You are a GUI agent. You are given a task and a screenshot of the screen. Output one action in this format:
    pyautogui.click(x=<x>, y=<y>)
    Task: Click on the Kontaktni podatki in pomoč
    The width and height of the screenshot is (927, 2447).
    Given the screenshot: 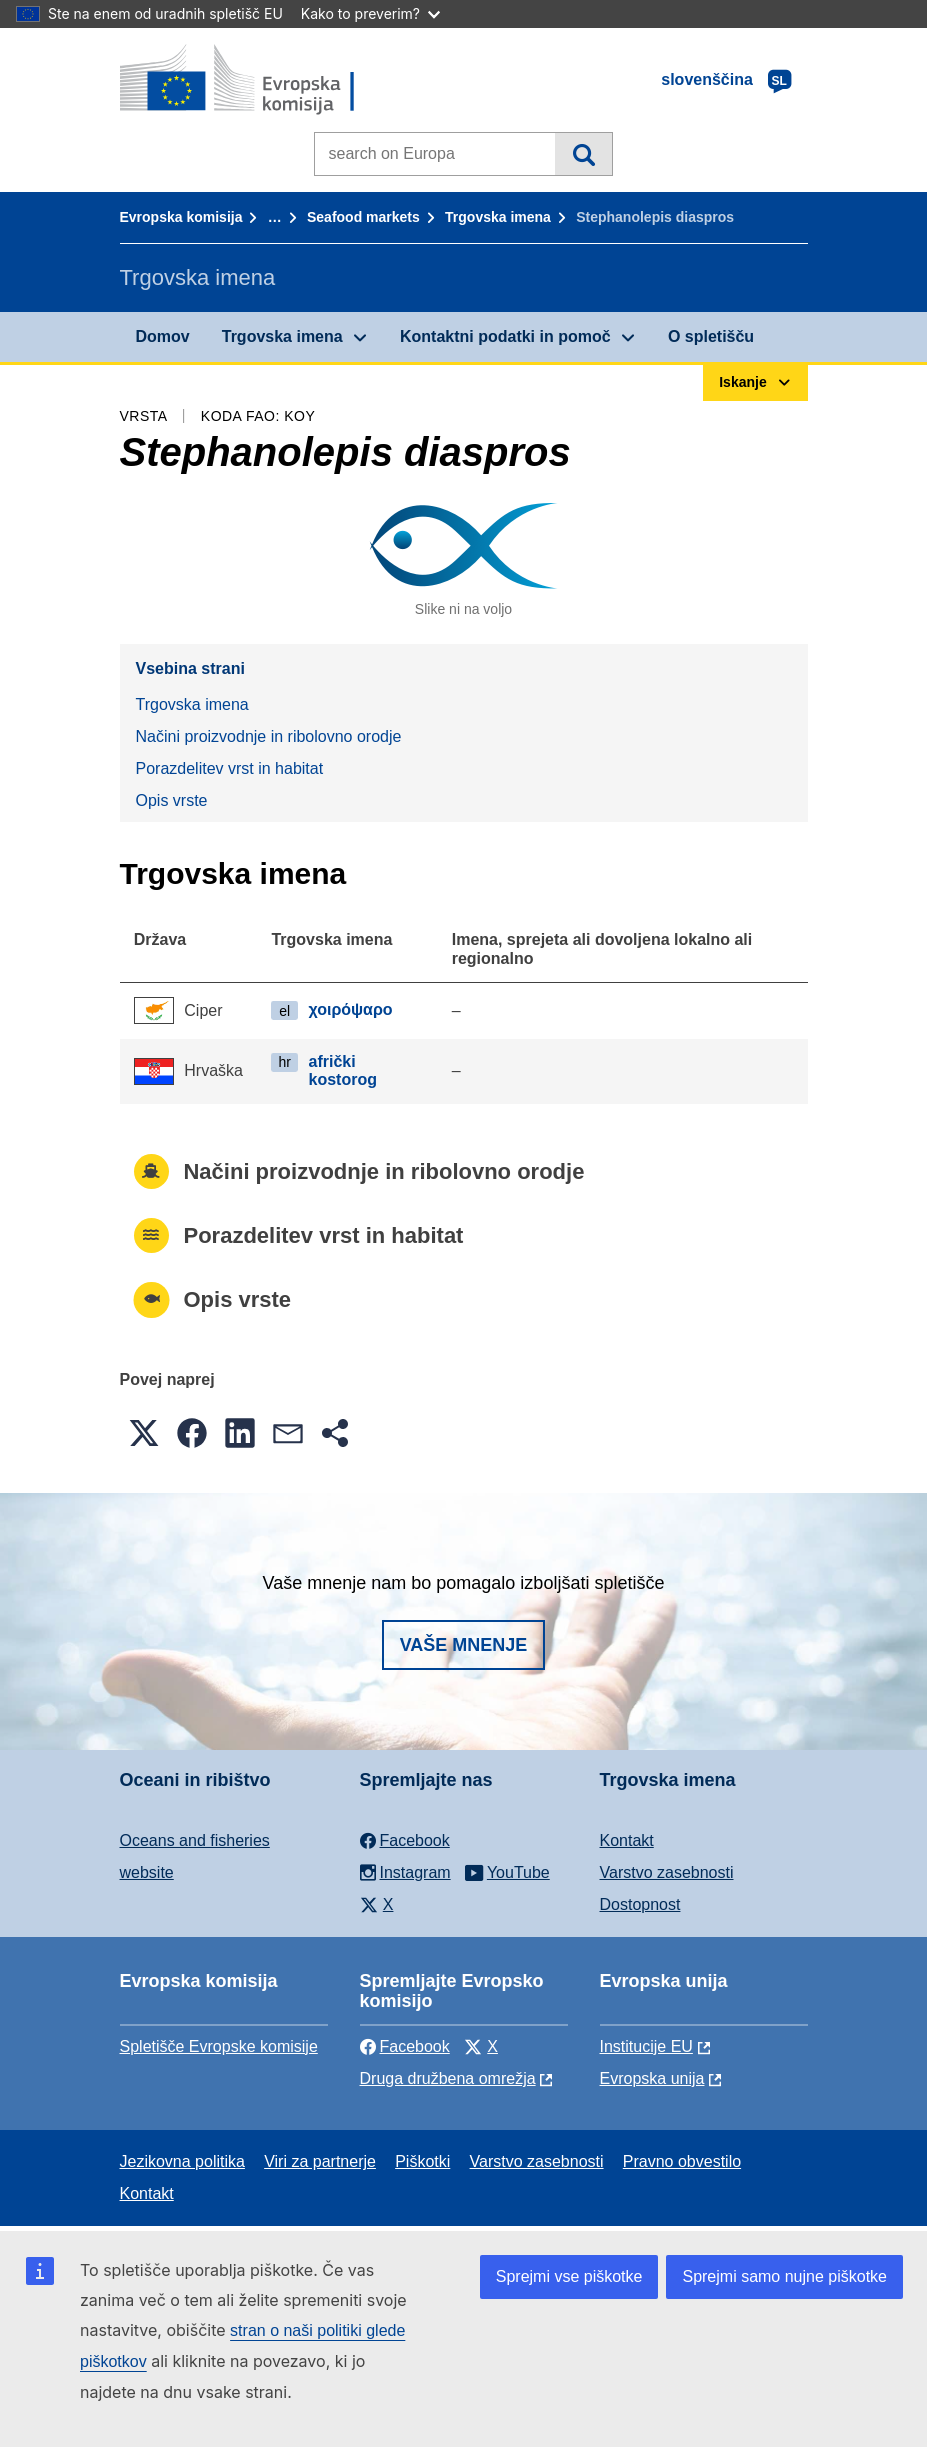 What is the action you would take?
    pyautogui.click(x=505, y=336)
    